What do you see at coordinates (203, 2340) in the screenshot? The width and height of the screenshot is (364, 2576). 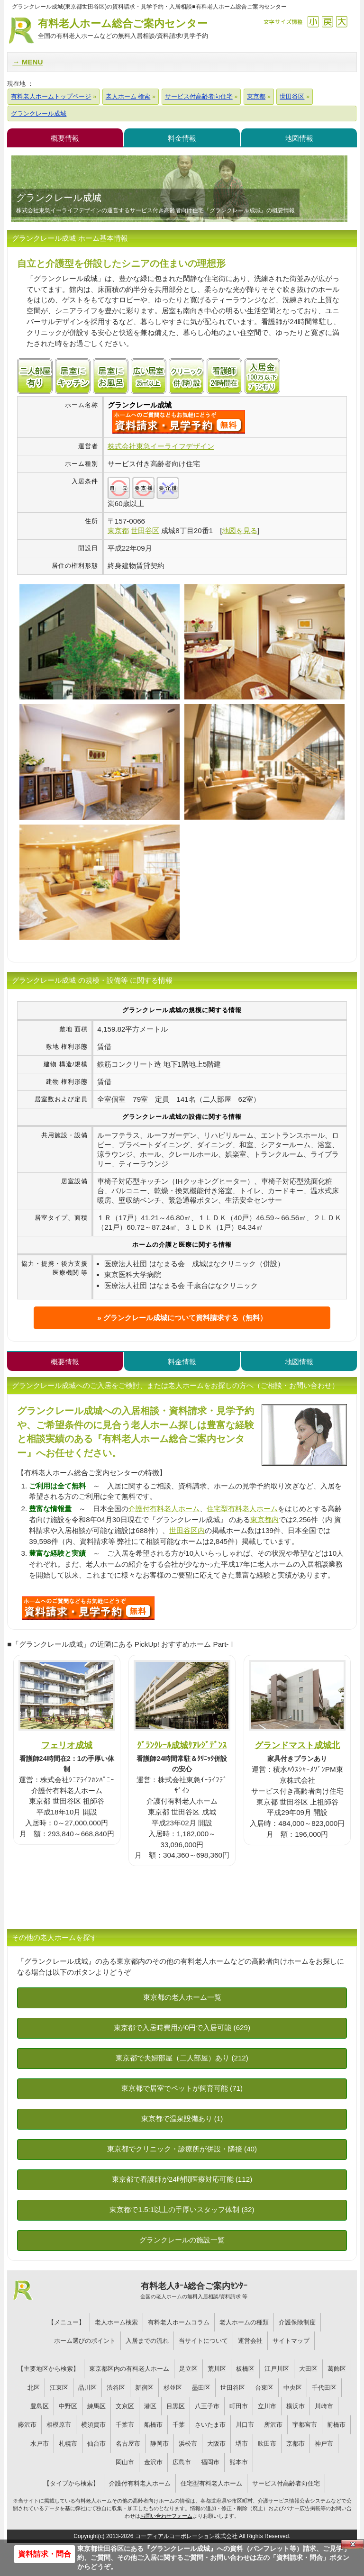 I see `当サイトについて` at bounding box center [203, 2340].